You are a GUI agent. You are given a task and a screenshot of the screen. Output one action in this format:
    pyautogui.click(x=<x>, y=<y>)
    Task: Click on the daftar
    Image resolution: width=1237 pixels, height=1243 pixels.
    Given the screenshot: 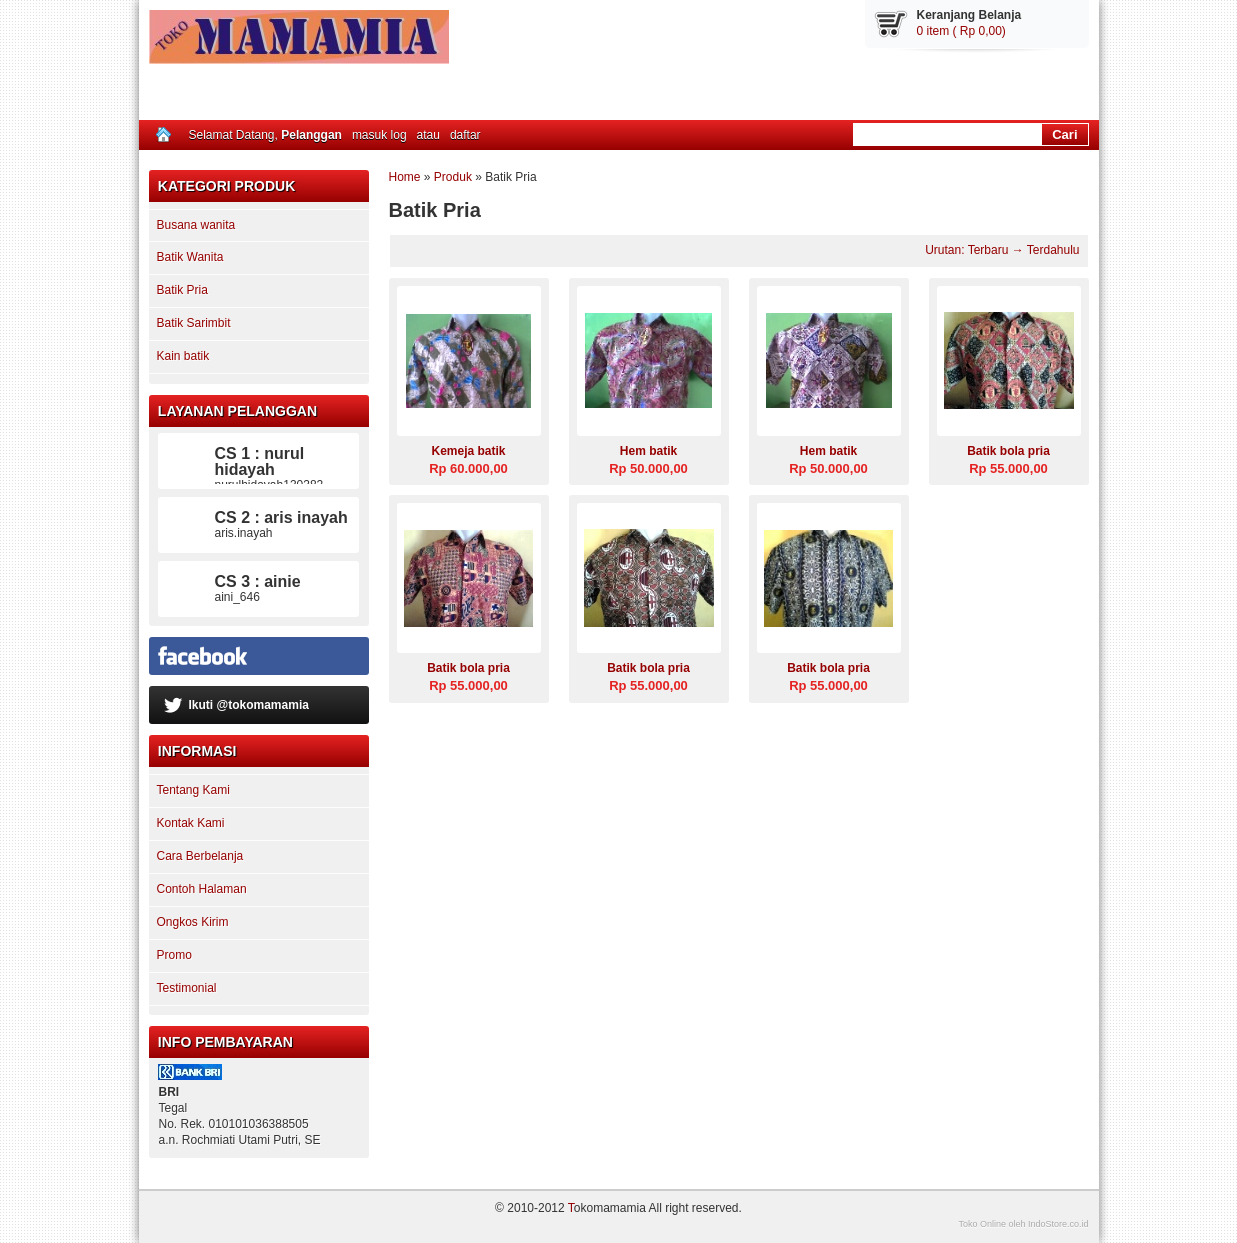 What is the action you would take?
    pyautogui.click(x=465, y=135)
    